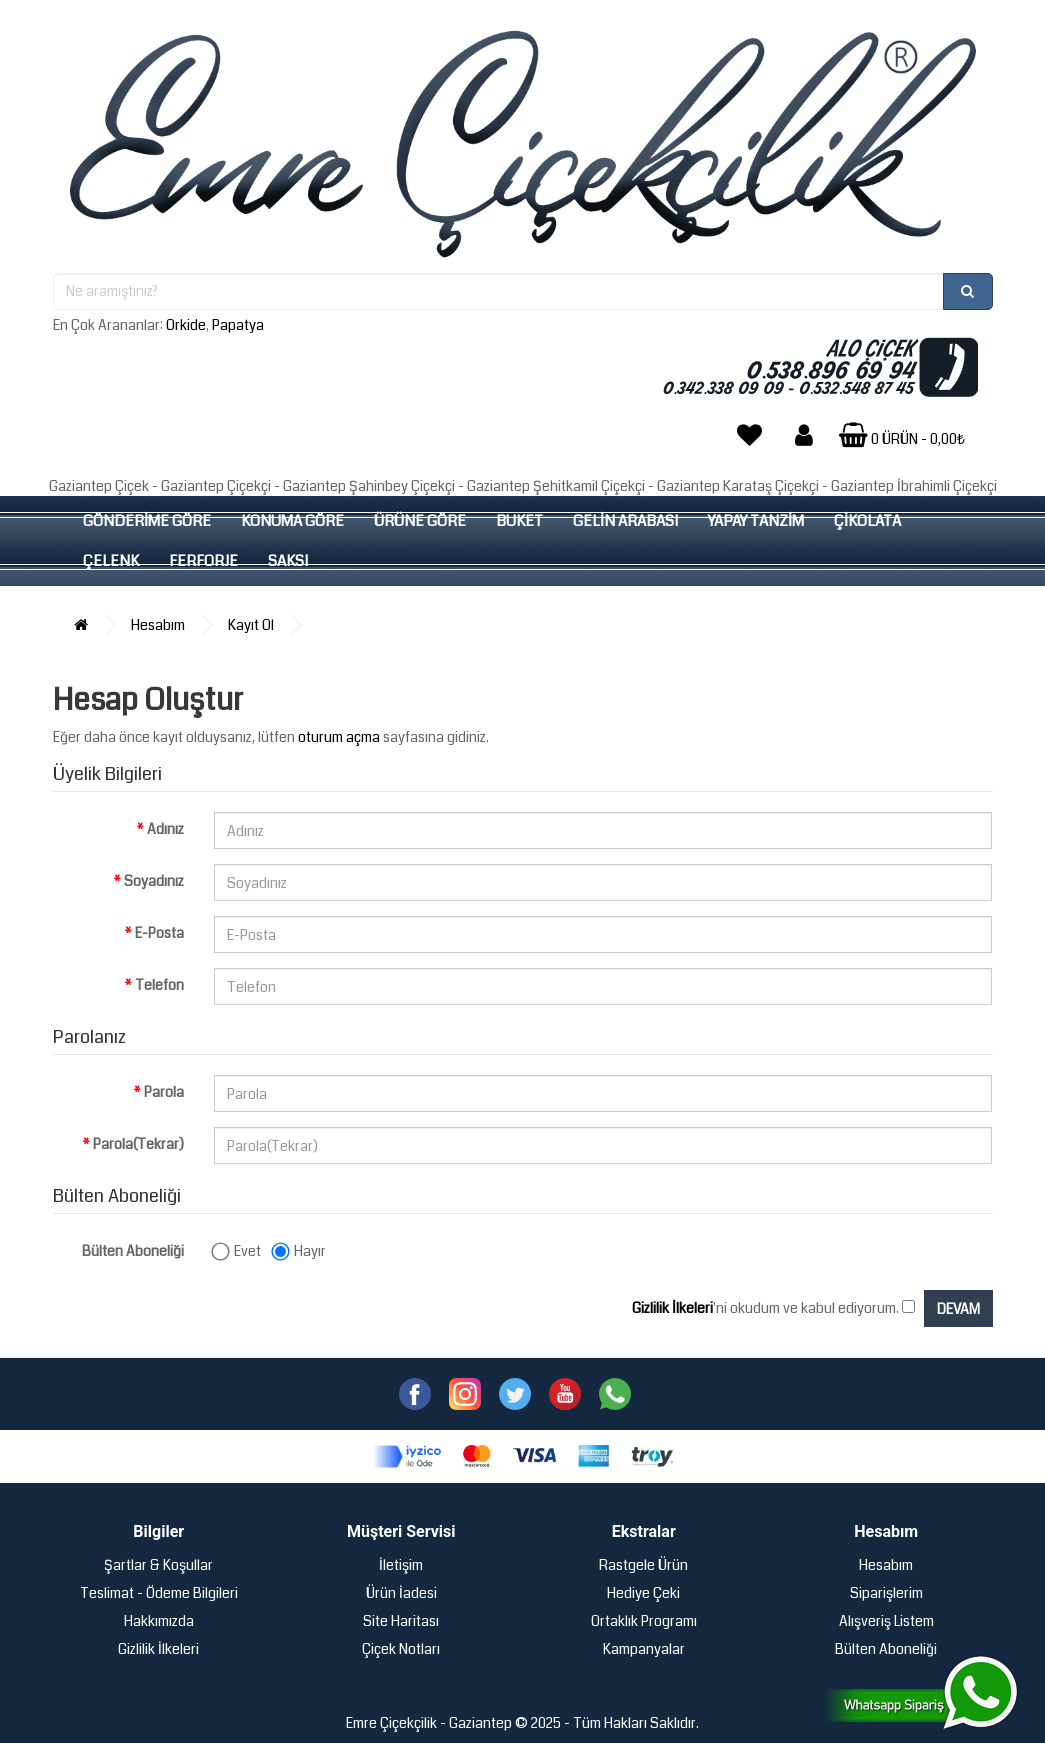 The height and width of the screenshot is (1753, 1045). I want to click on Telefon, so click(159, 985).